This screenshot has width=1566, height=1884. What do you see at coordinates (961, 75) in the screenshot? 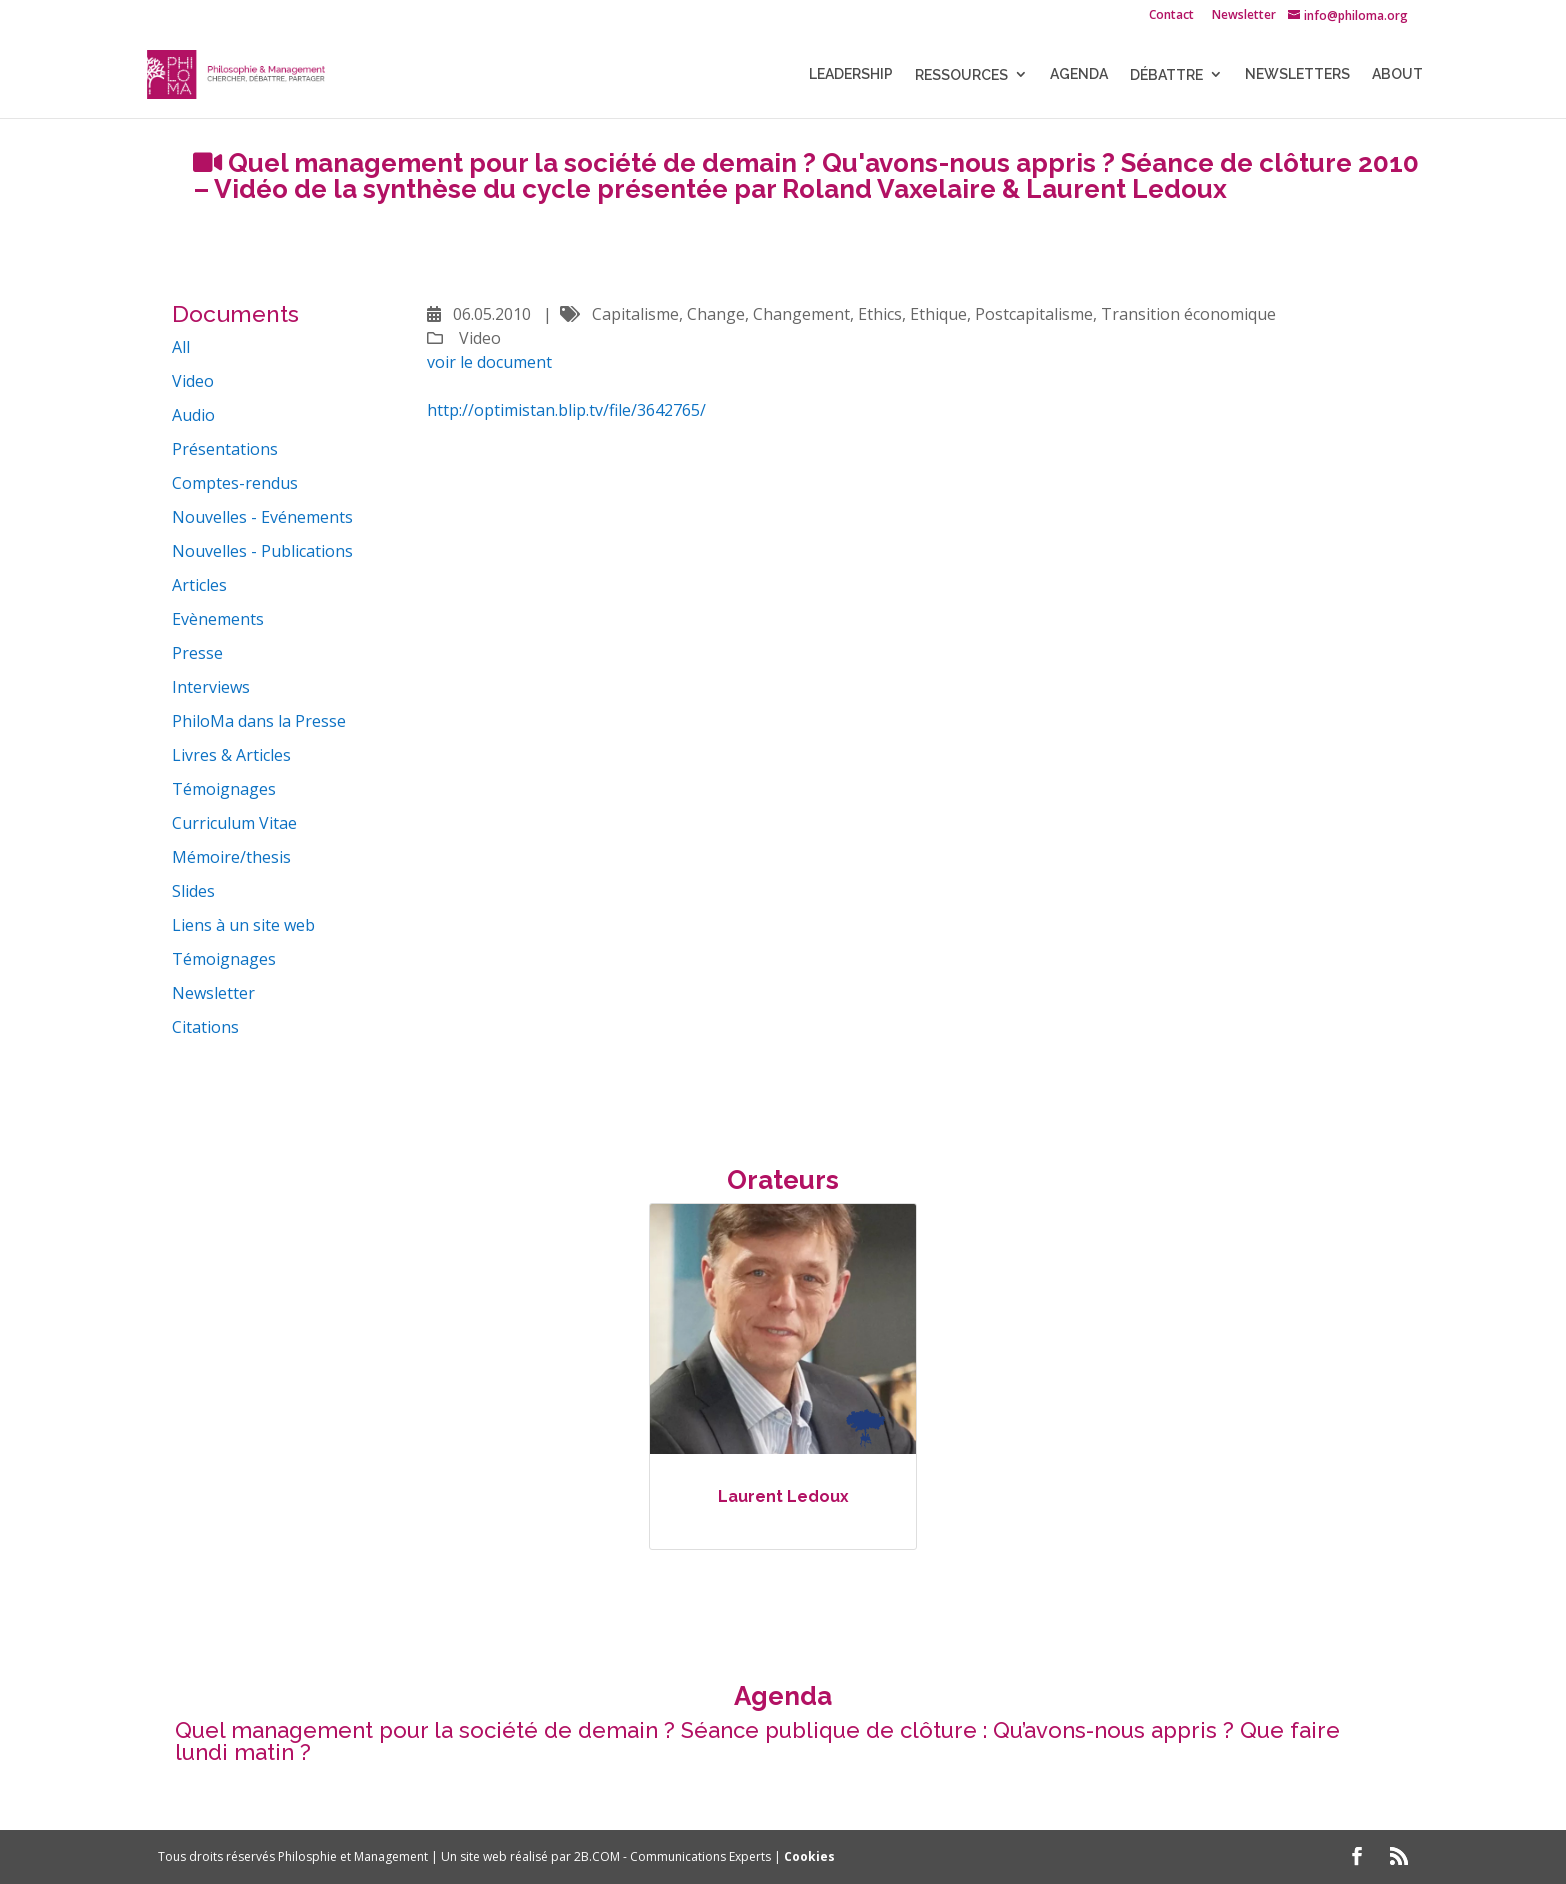
I see `Ressources` at bounding box center [961, 75].